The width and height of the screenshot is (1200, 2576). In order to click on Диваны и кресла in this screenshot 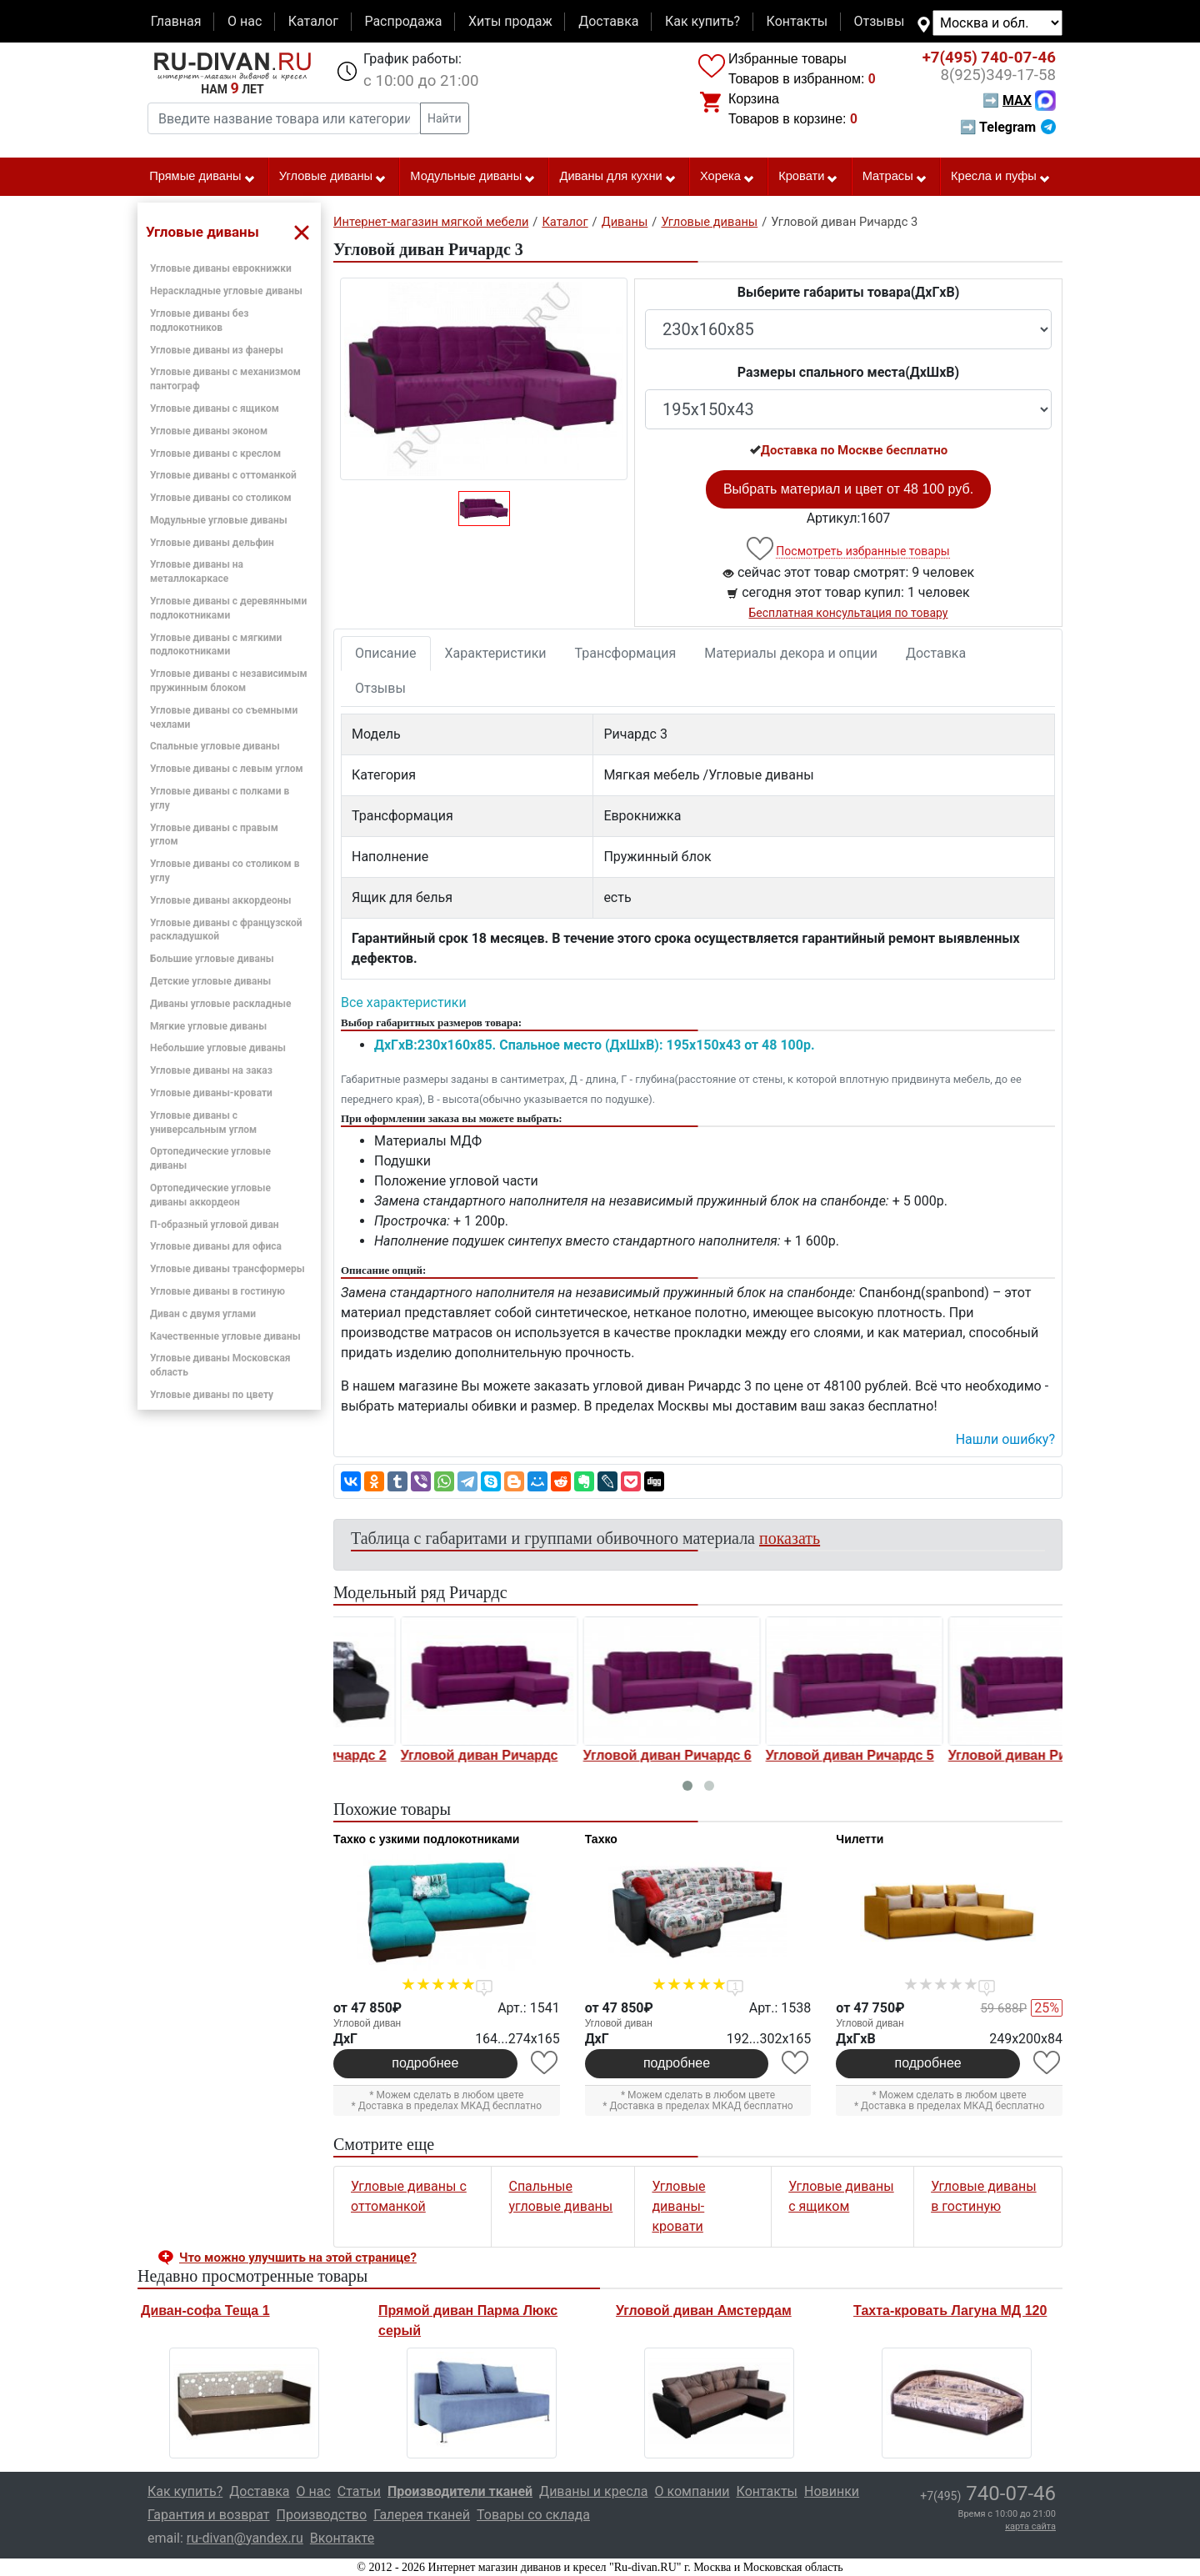, I will do `click(593, 2491)`.